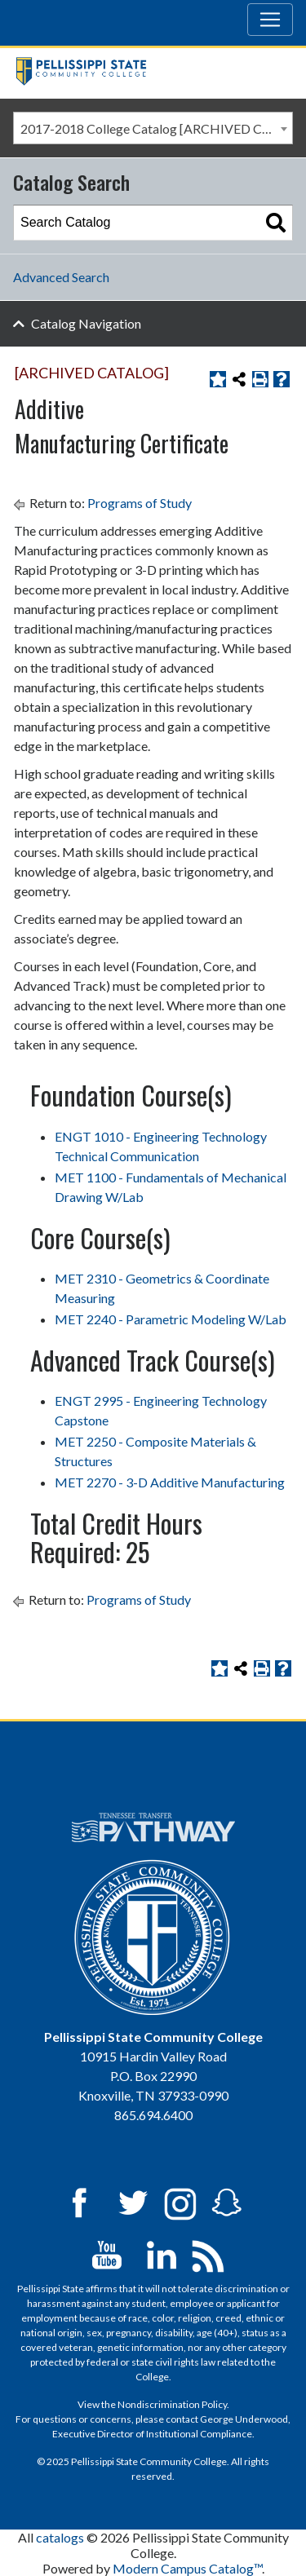 This screenshot has width=306, height=2576. I want to click on [combobox], so click(153, 128).